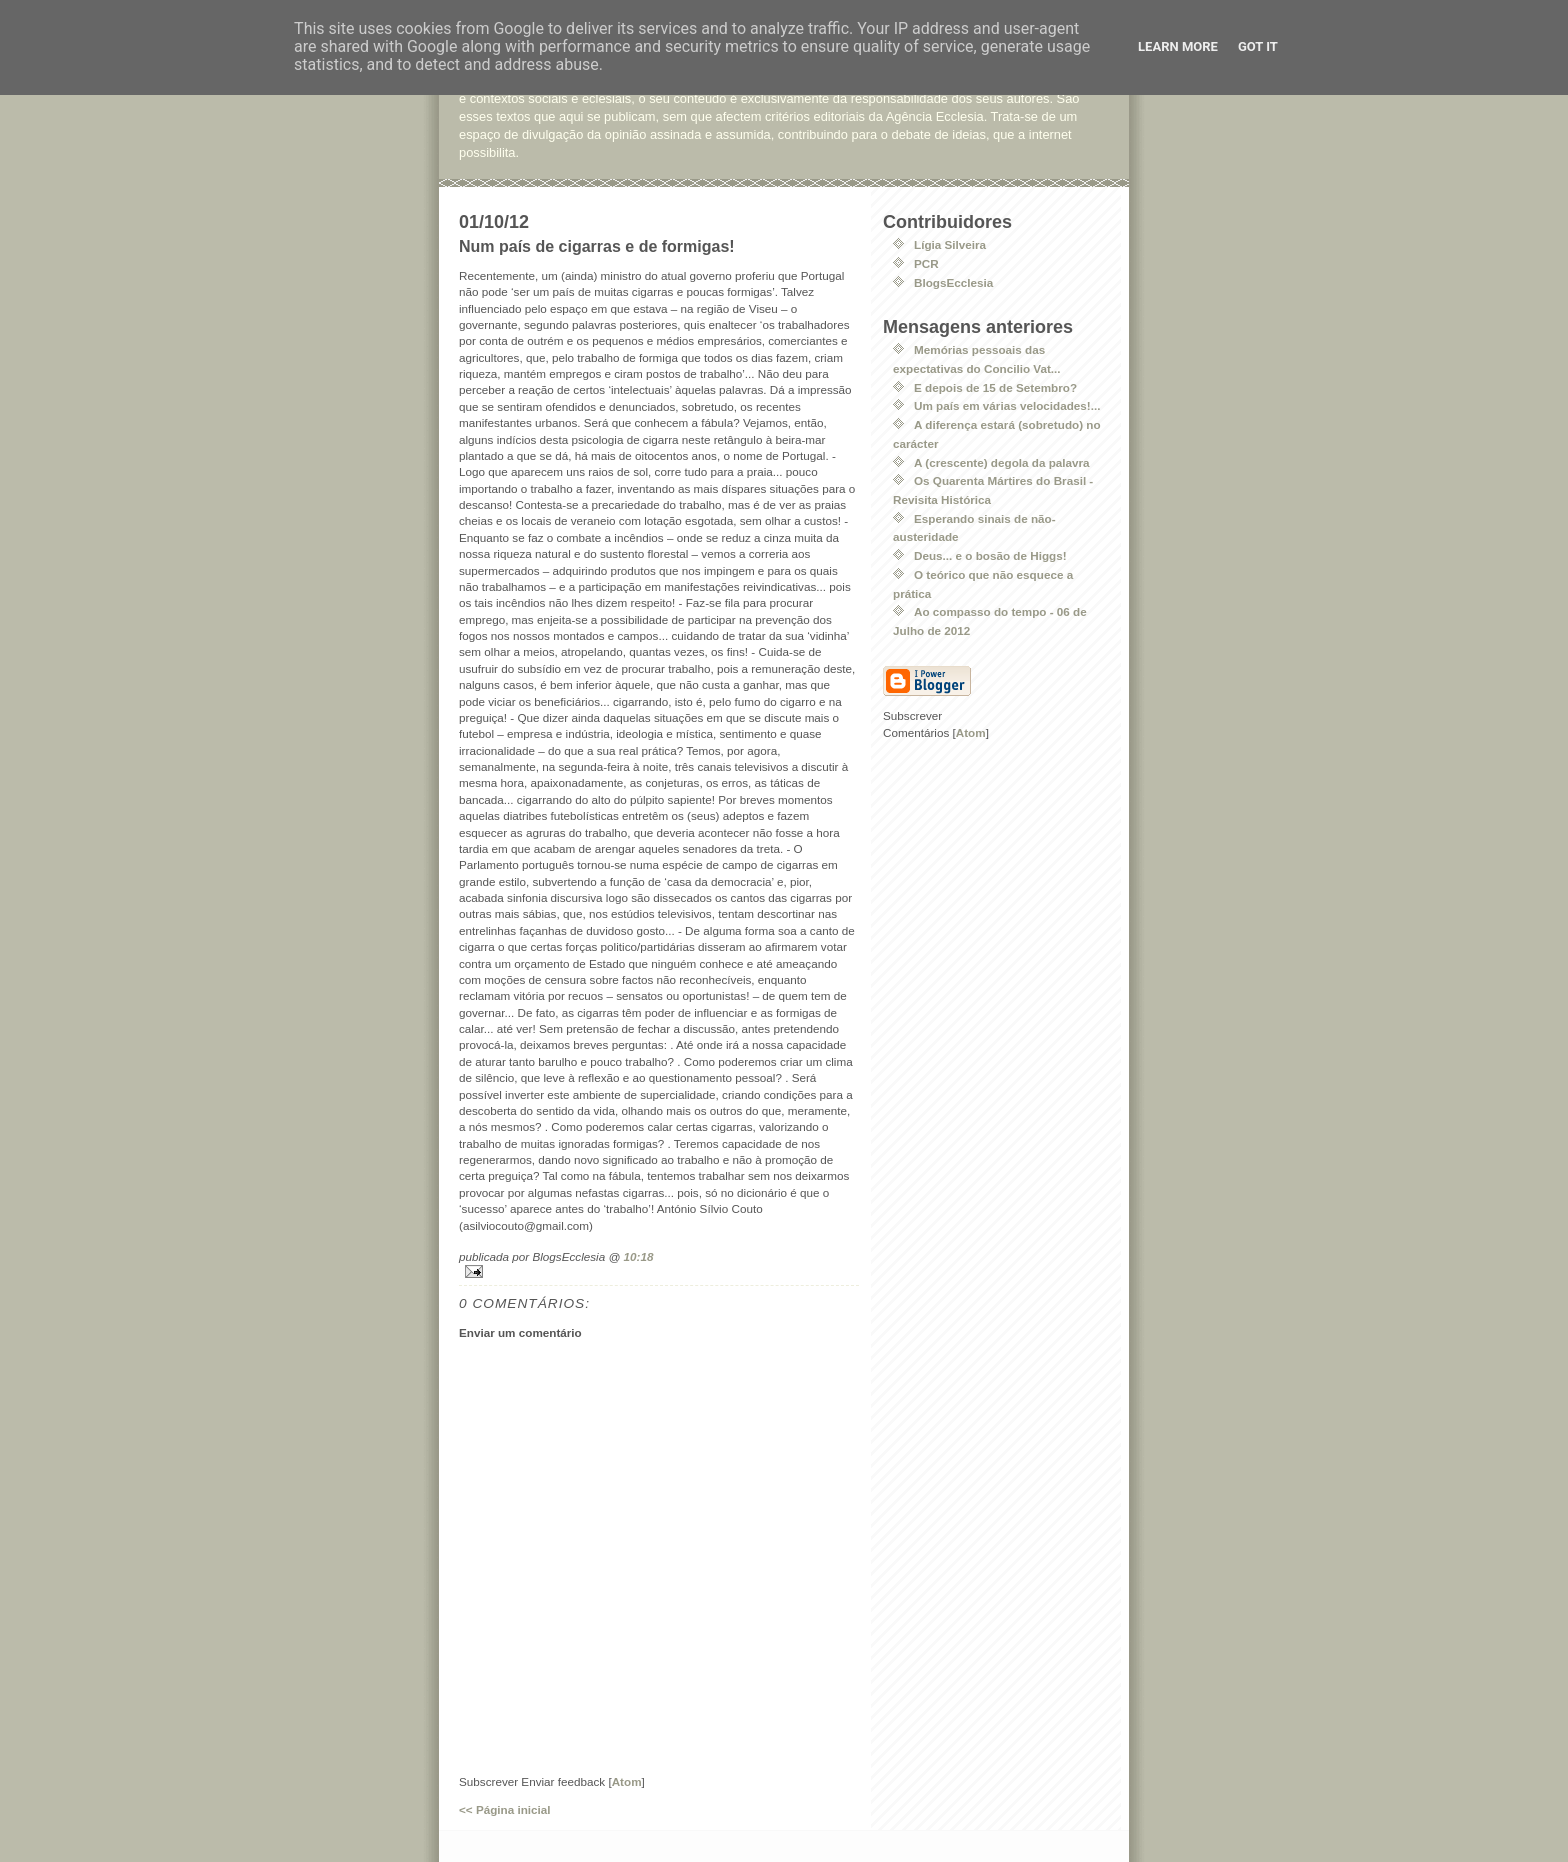 The image size is (1568, 1862). Describe the element at coordinates (926, 263) in the screenshot. I see `PCR` at that location.